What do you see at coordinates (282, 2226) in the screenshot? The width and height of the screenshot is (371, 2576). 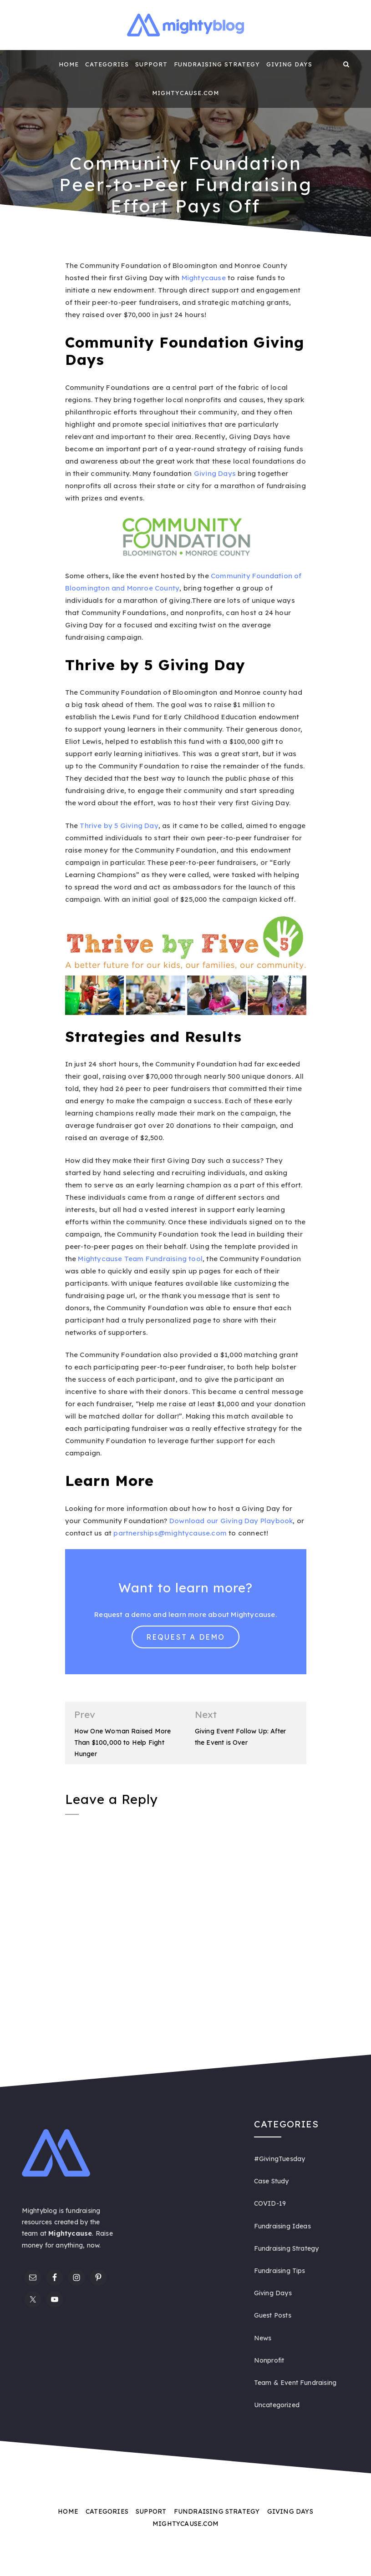 I see `Fundraising Ideas` at bounding box center [282, 2226].